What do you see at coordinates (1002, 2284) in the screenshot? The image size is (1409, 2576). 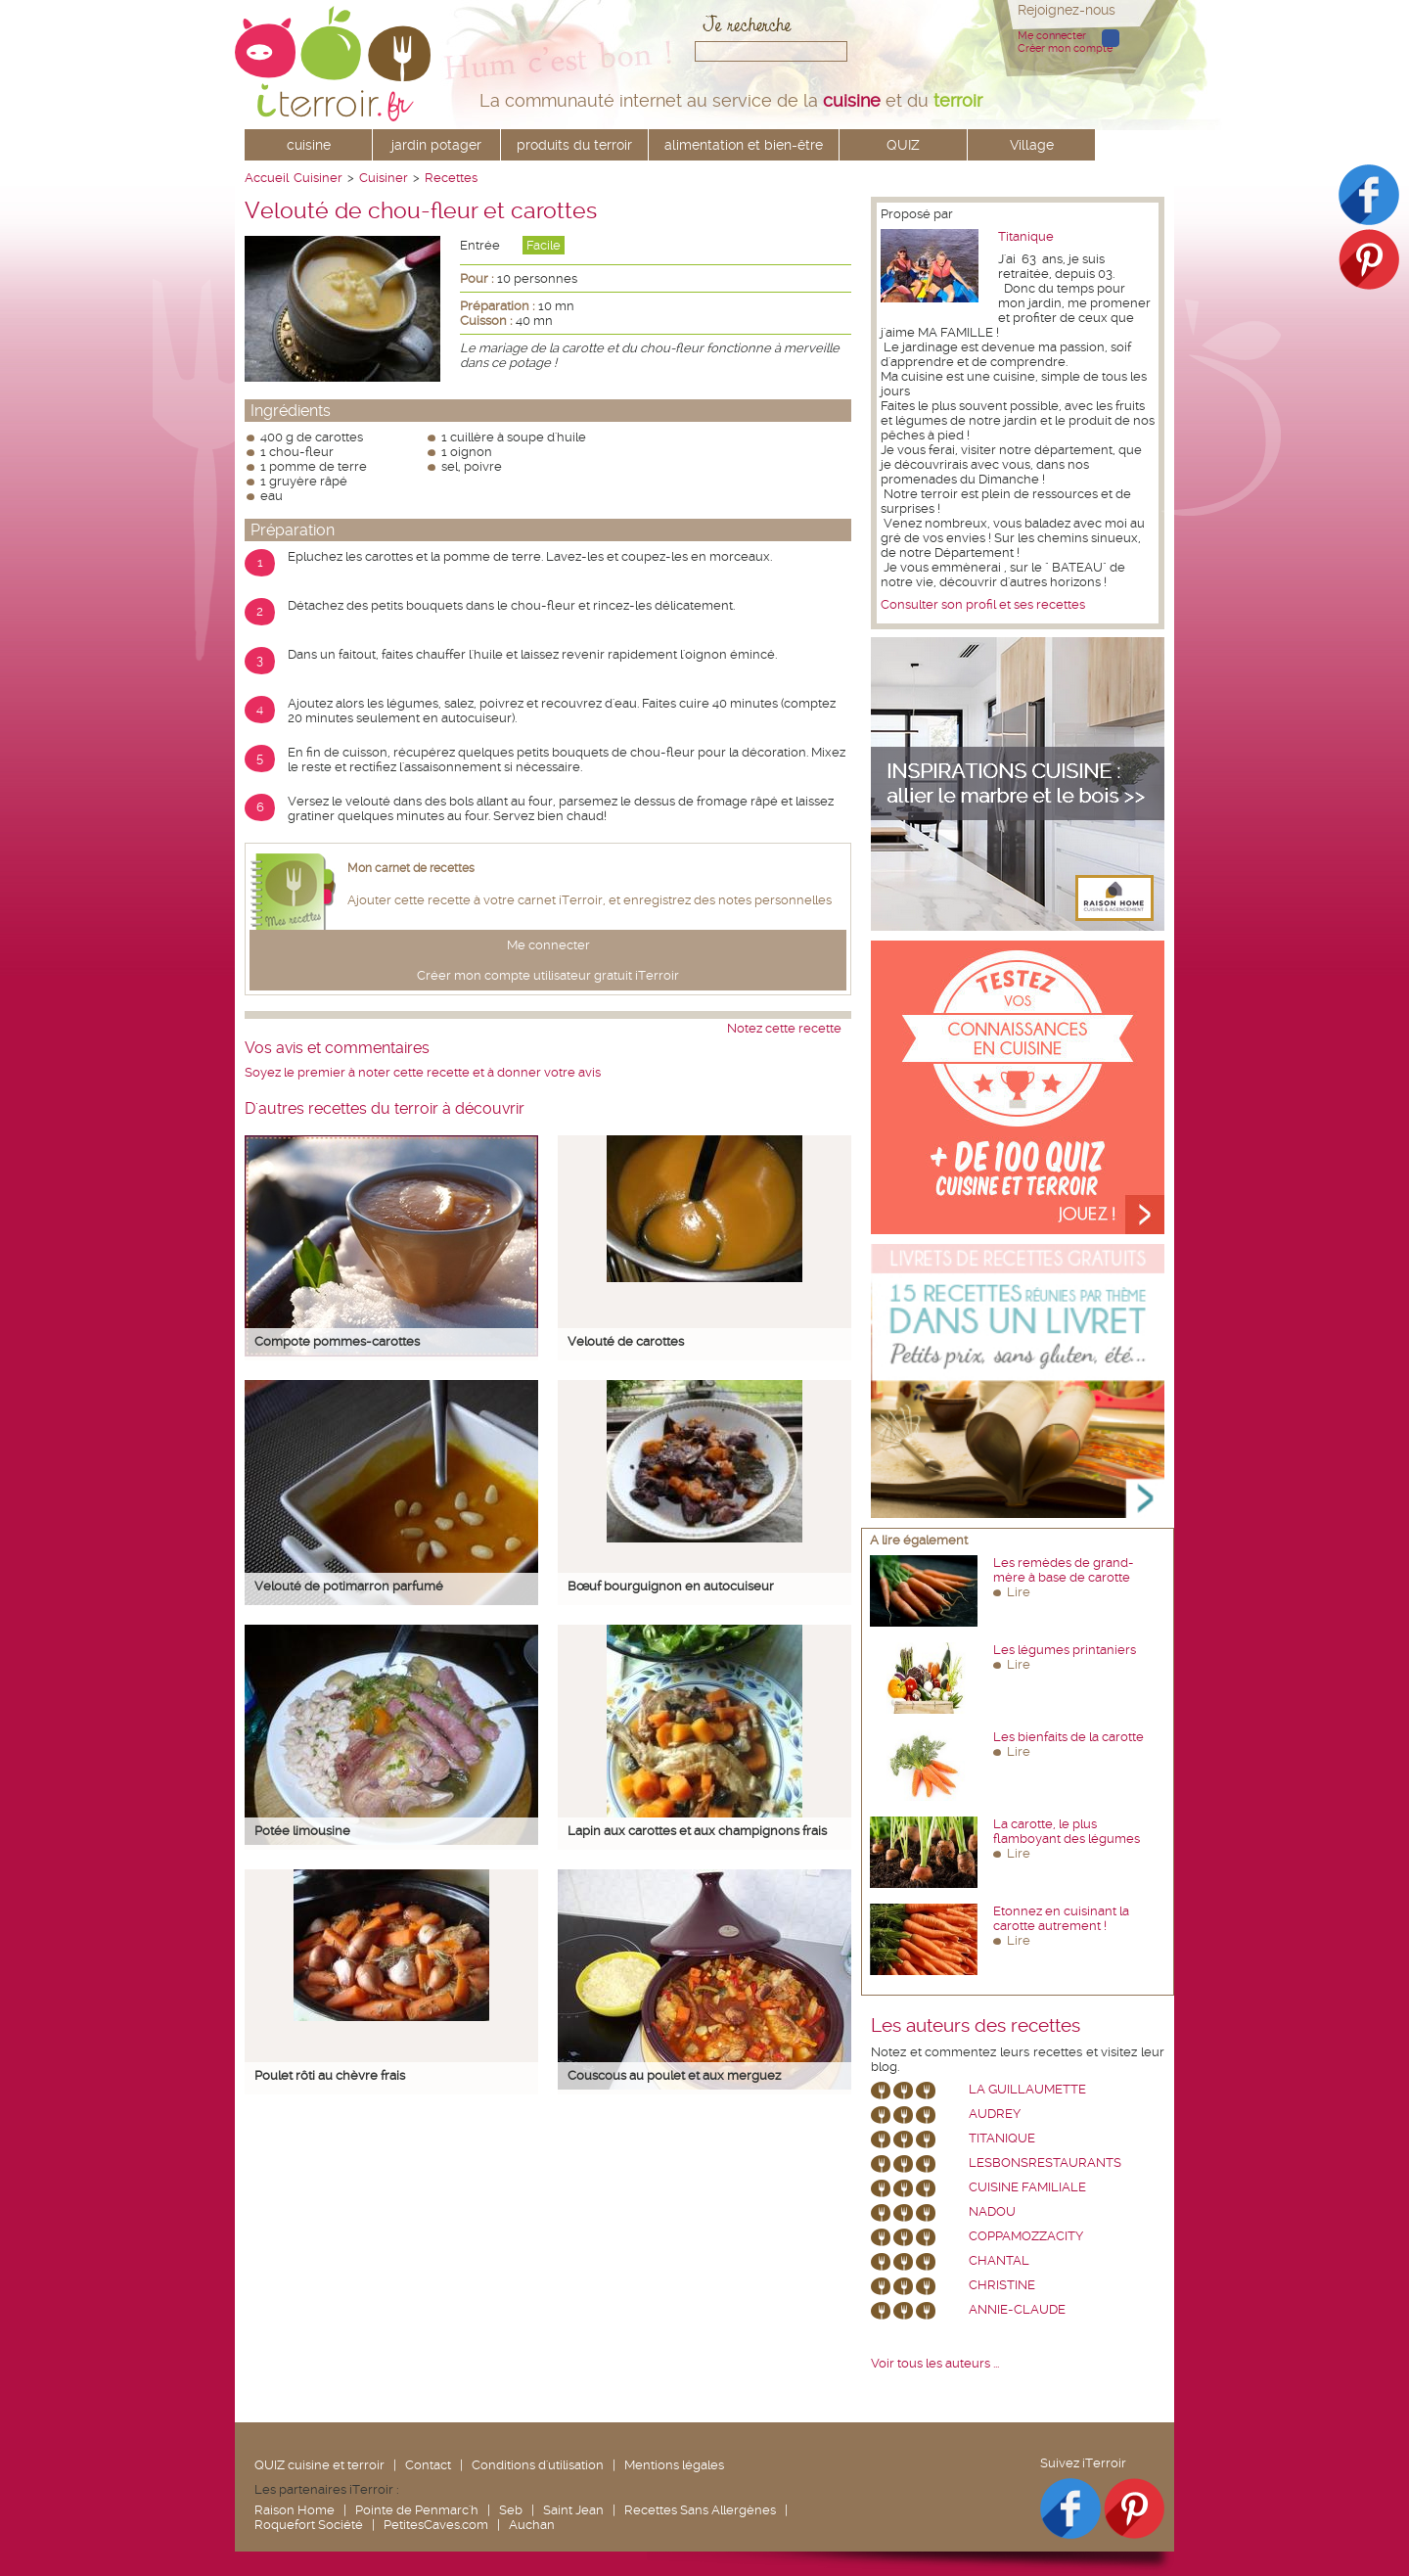 I see `Christine` at bounding box center [1002, 2284].